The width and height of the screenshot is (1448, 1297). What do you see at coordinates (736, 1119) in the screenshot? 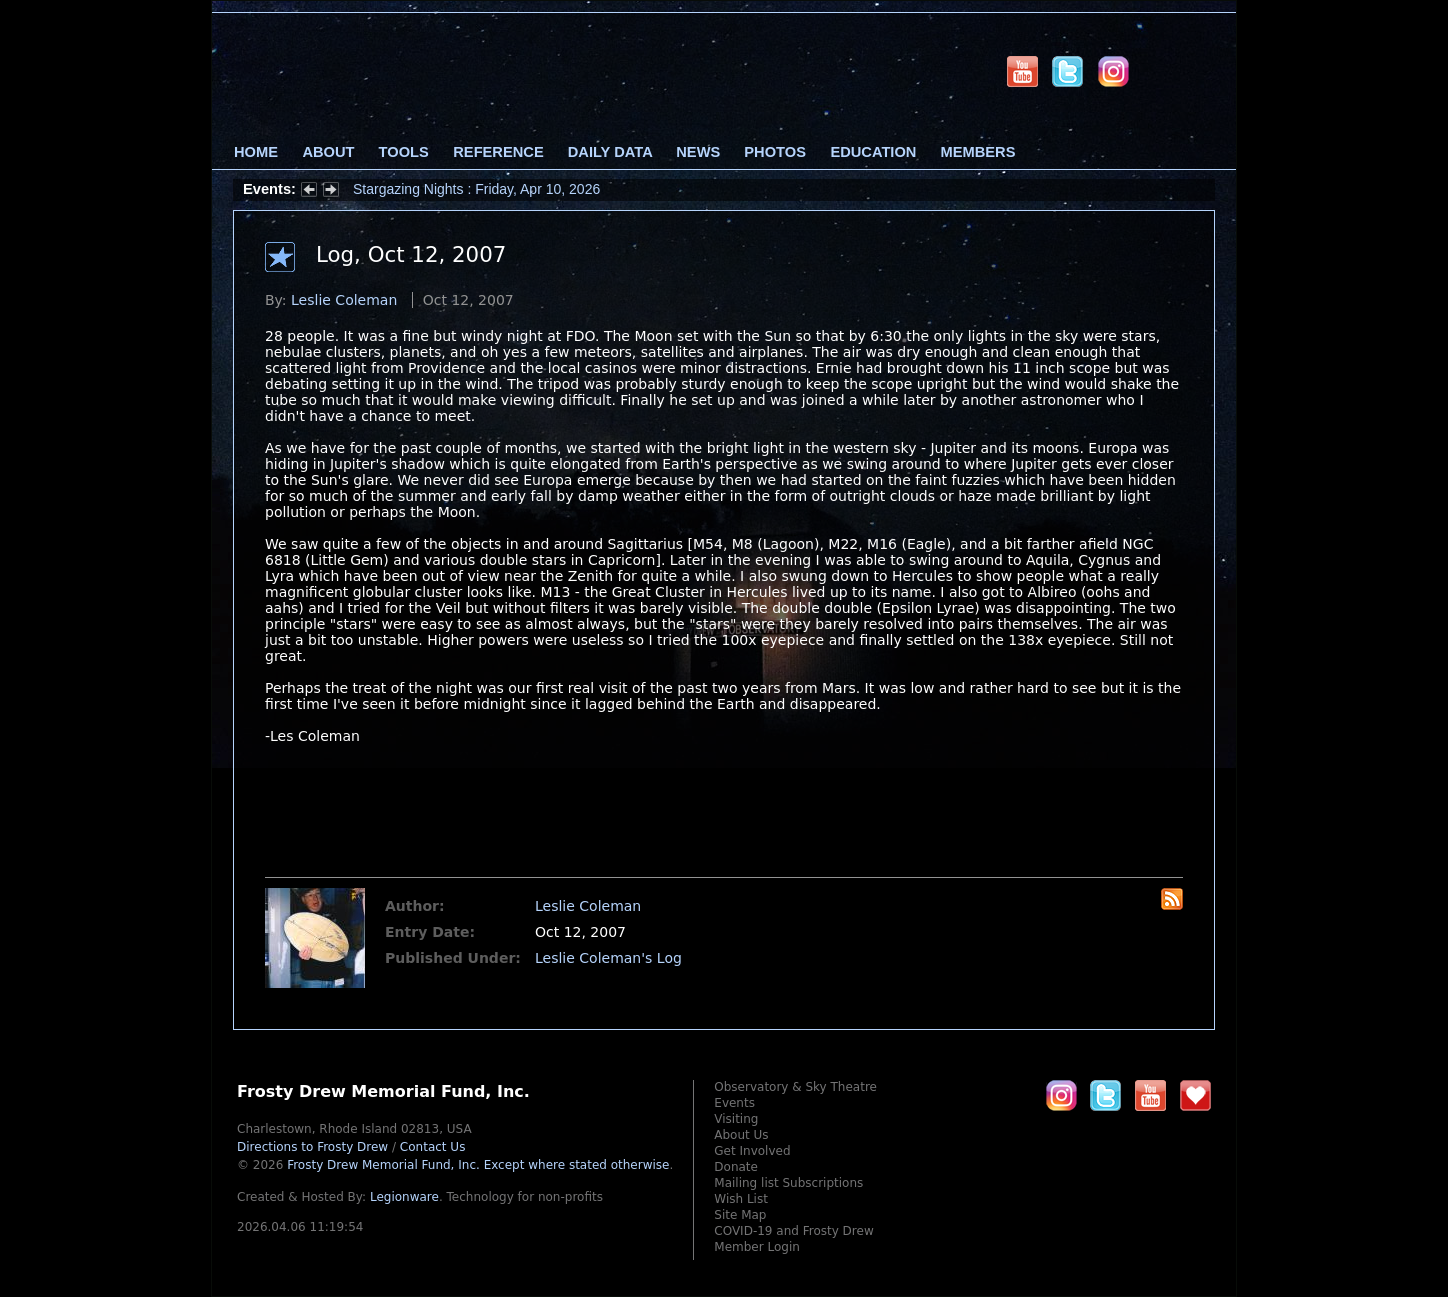
I see `Visiting` at bounding box center [736, 1119].